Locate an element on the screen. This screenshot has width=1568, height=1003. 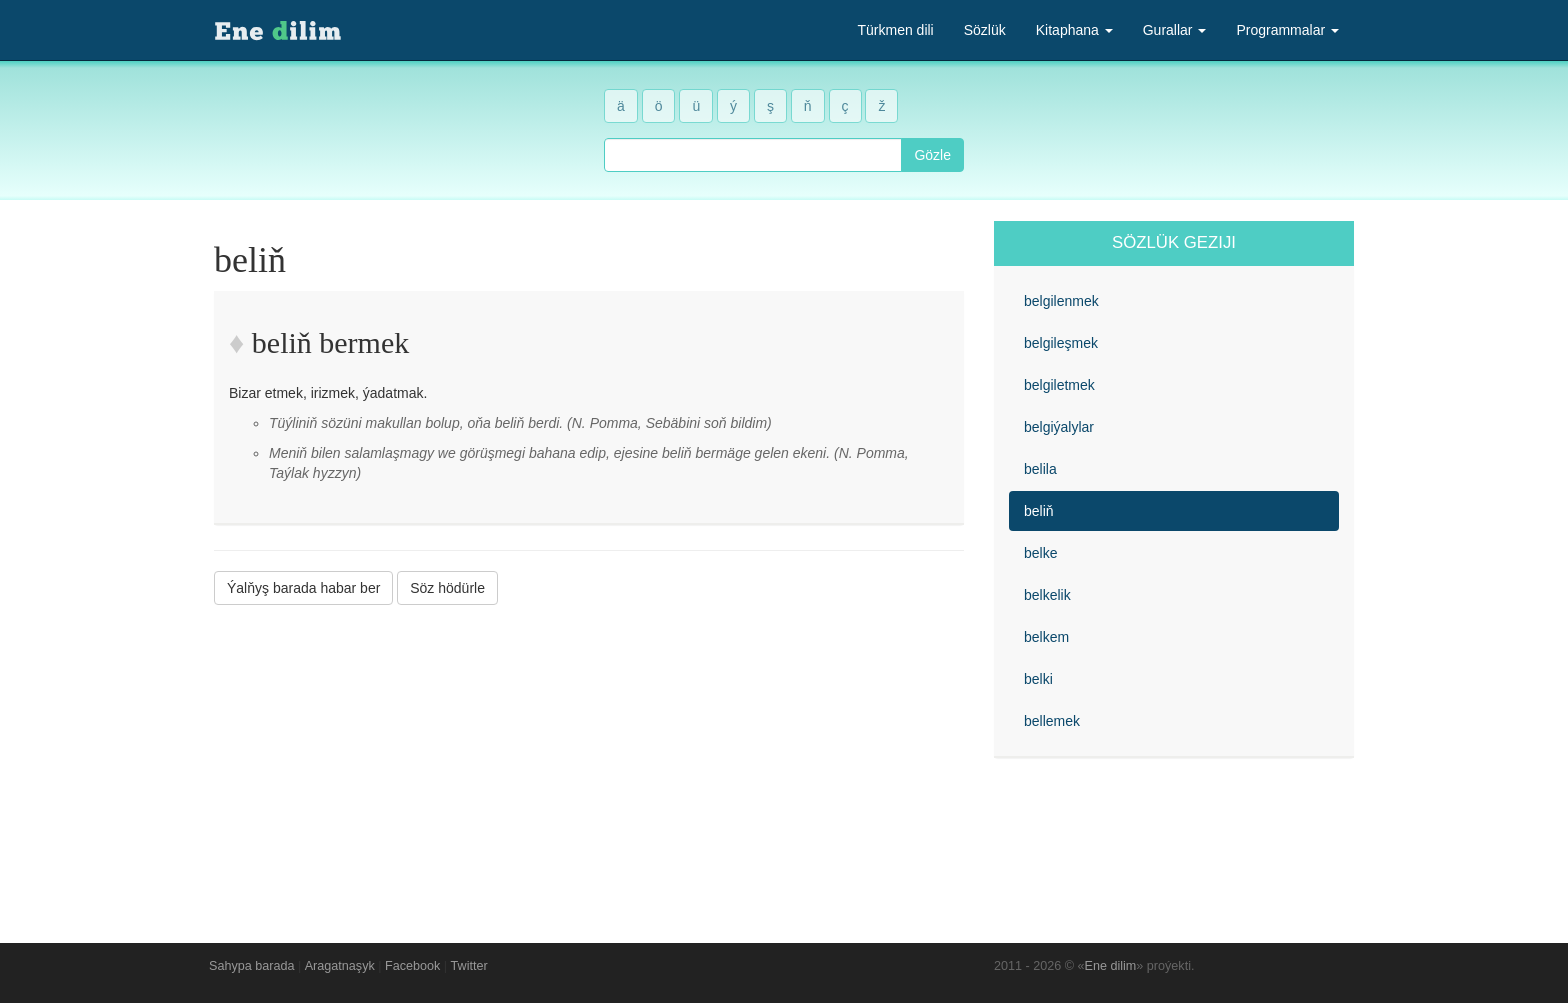
Söz hödürle is located at coordinates (447, 588).